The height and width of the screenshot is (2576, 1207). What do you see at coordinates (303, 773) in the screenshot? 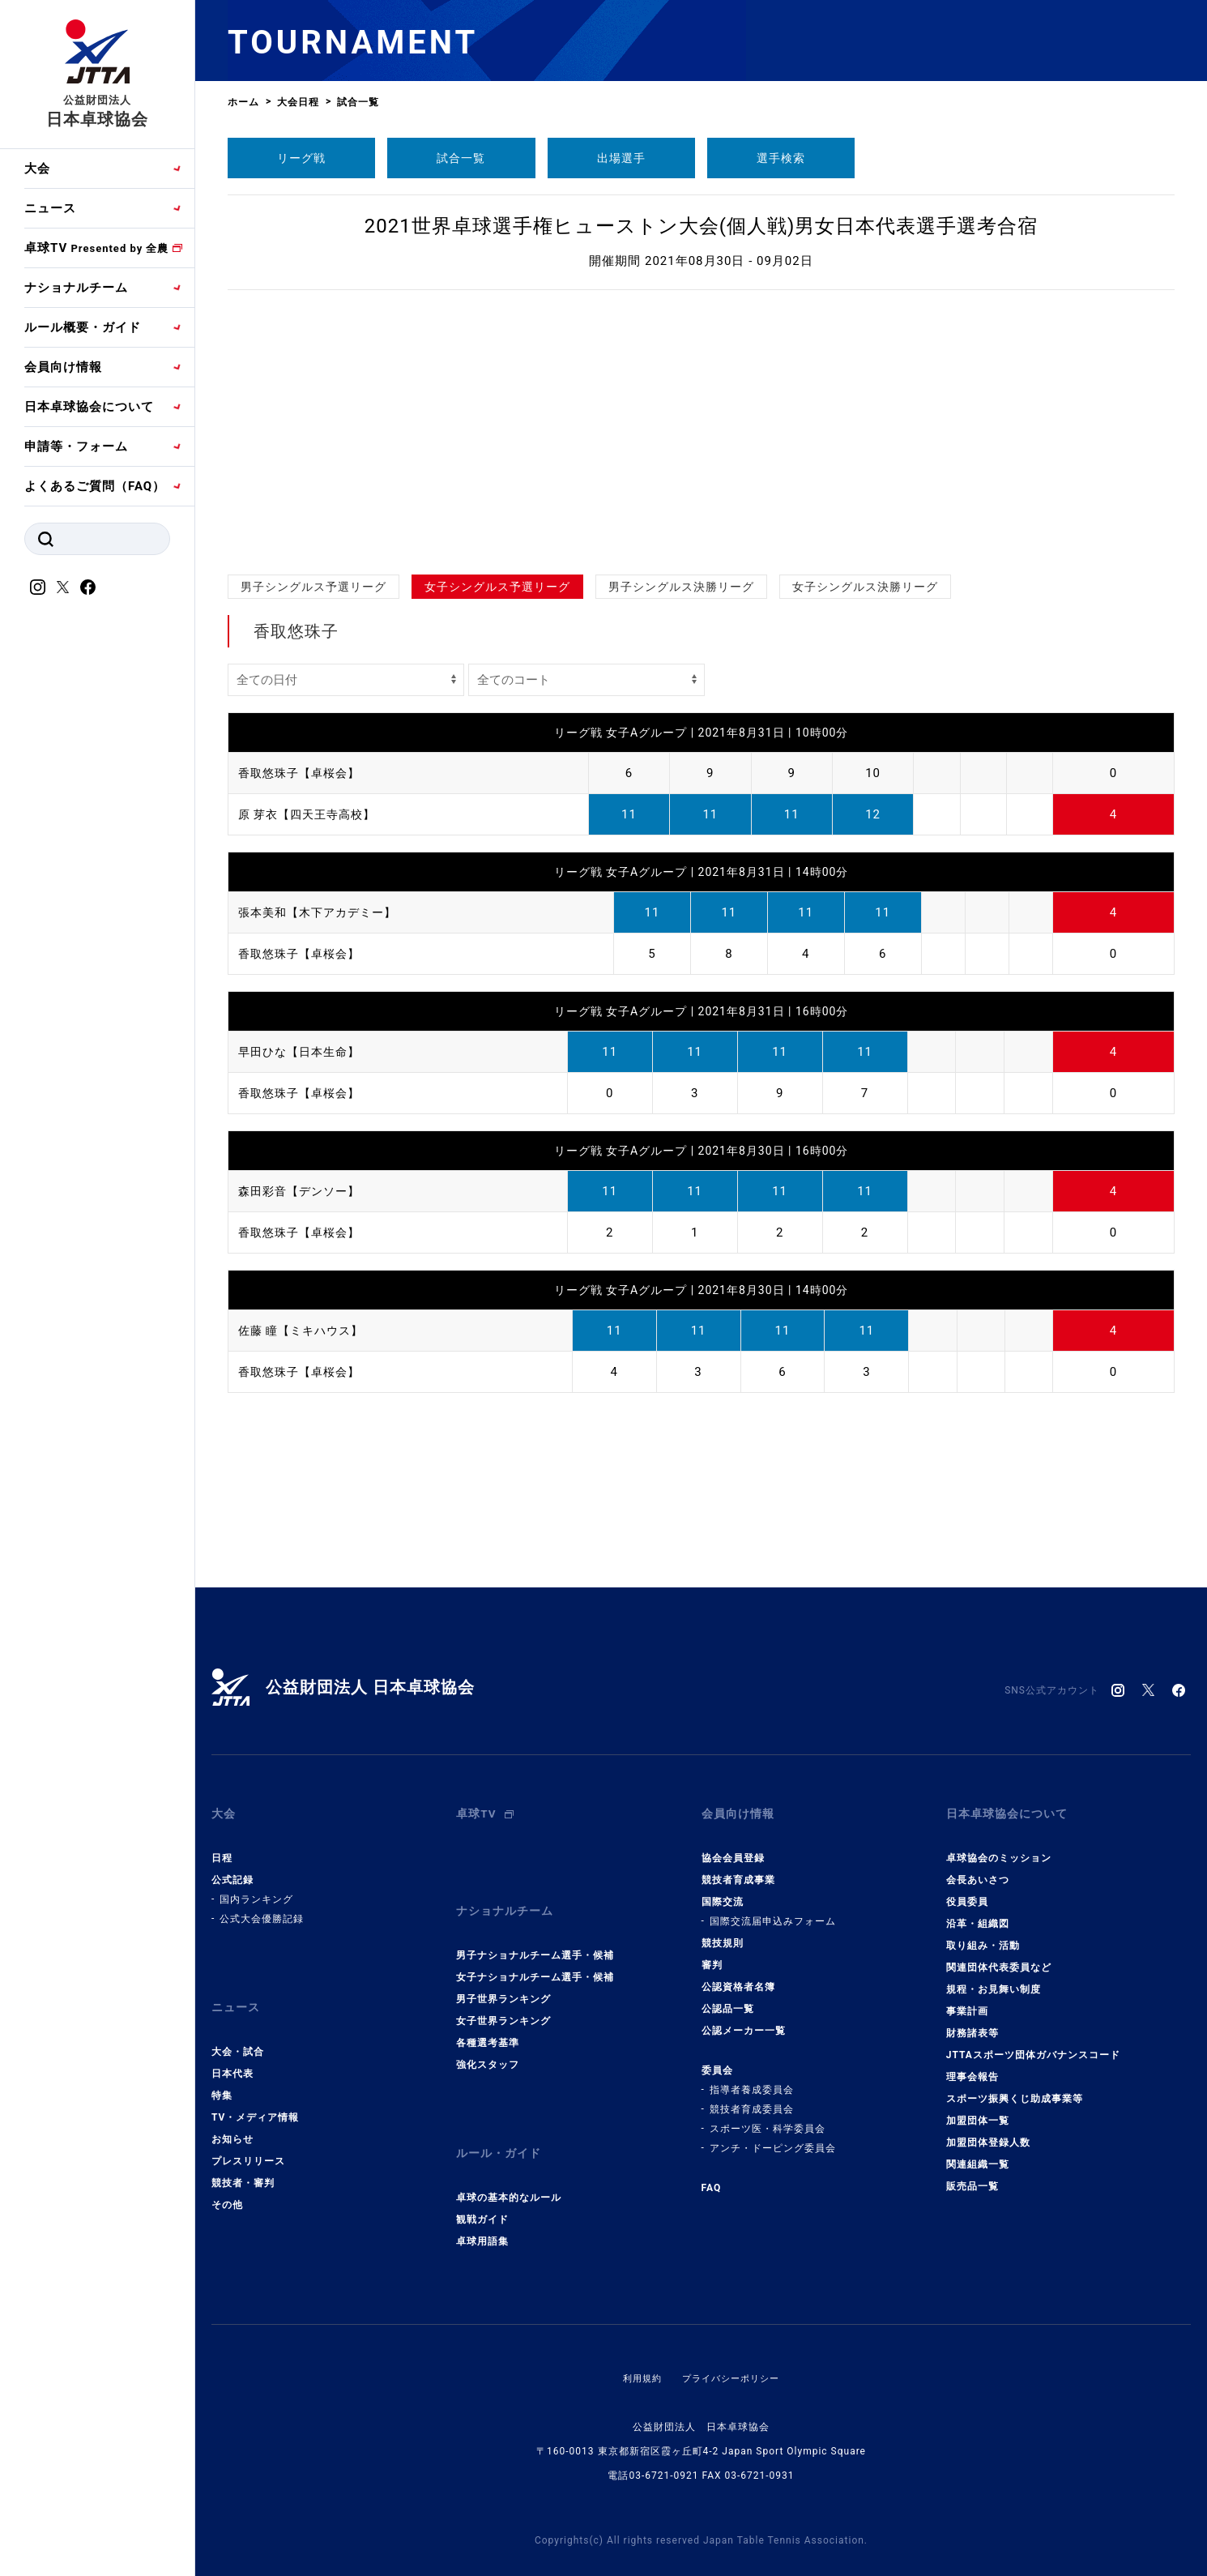
I see `香取悠珠子【卓桜会】` at bounding box center [303, 773].